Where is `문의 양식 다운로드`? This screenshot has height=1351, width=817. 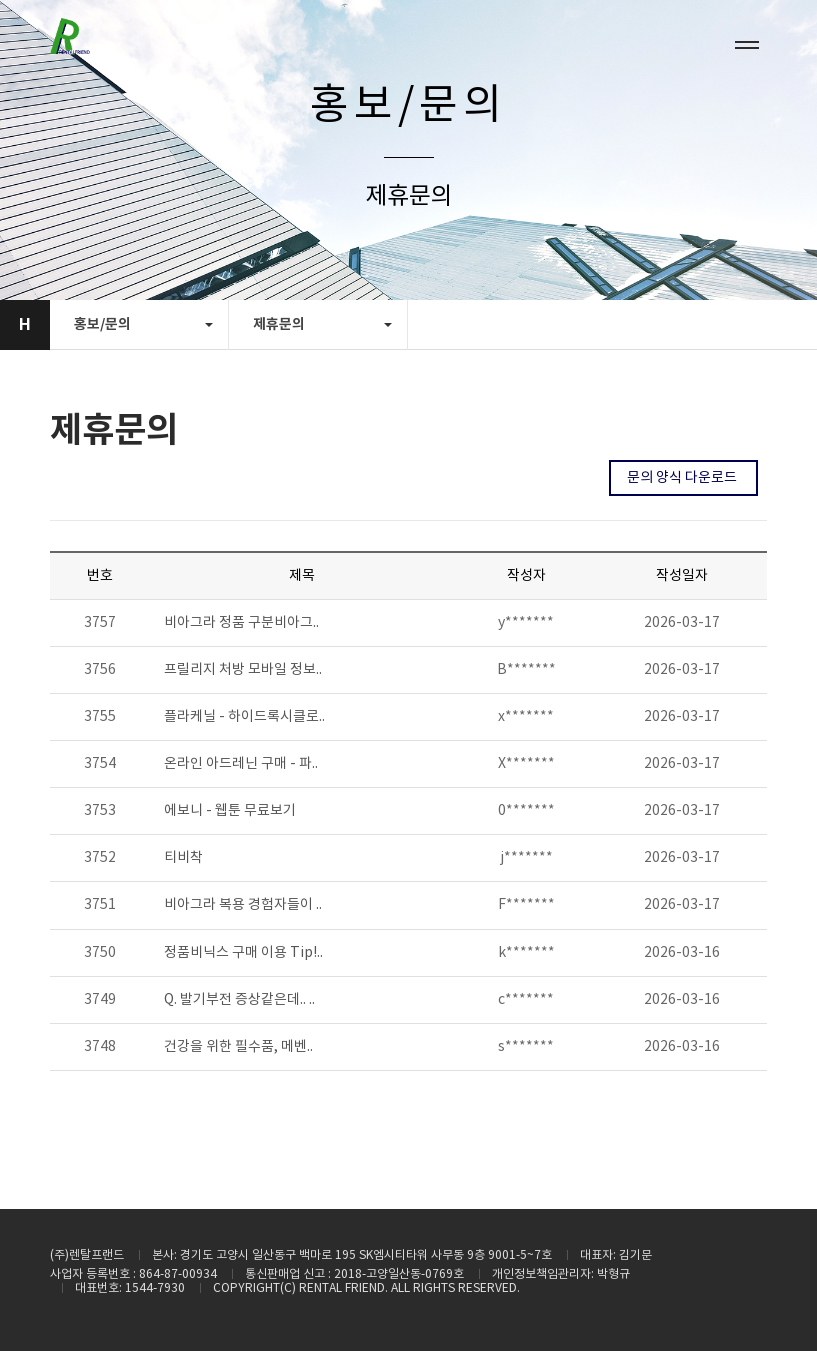
문의 양식 다운로드 is located at coordinates (683, 478).